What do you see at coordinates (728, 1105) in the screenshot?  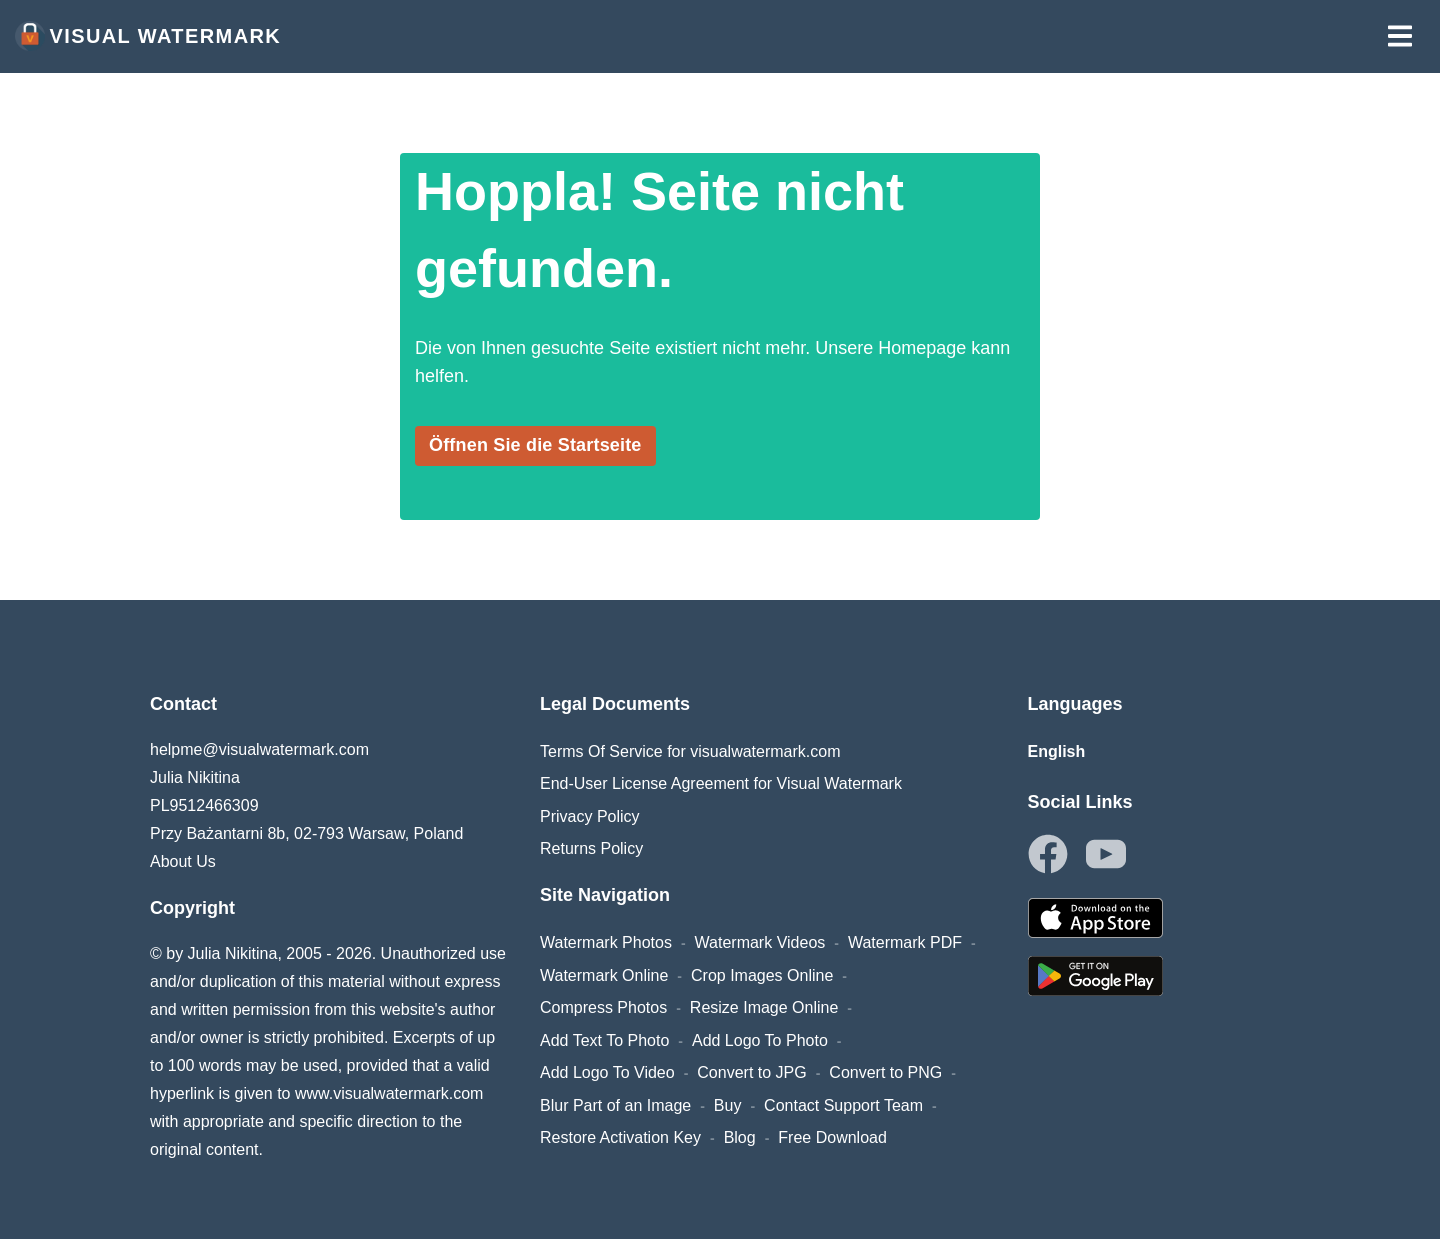 I see `Buy` at bounding box center [728, 1105].